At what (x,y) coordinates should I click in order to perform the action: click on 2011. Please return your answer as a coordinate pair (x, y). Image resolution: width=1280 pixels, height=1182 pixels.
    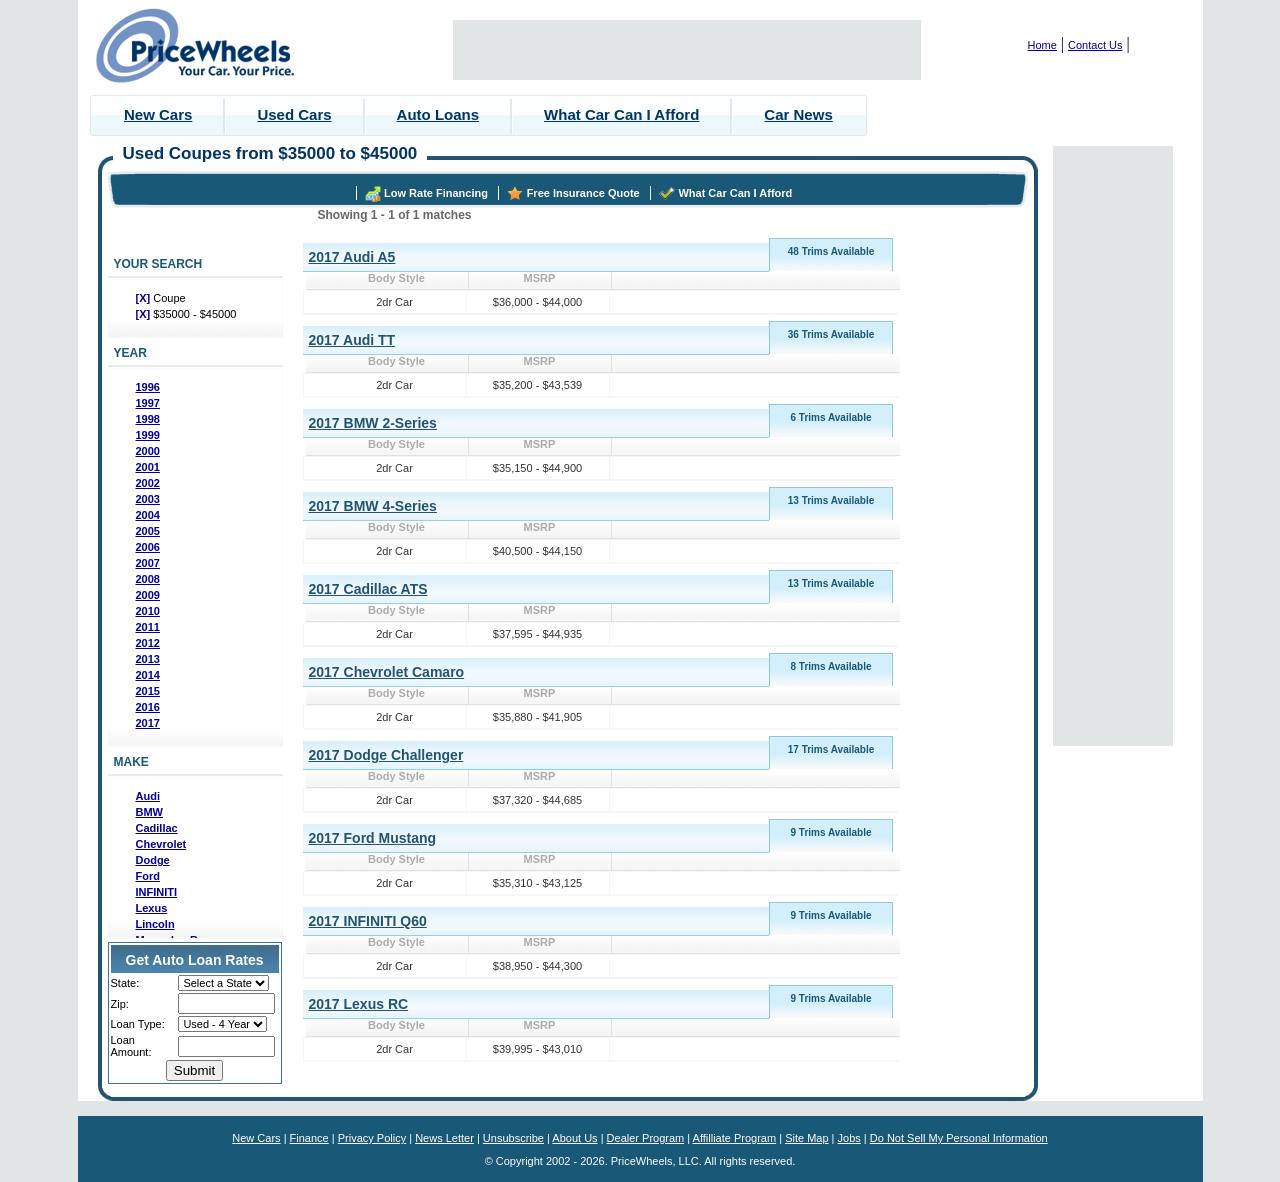
    Looking at the image, I should click on (148, 627).